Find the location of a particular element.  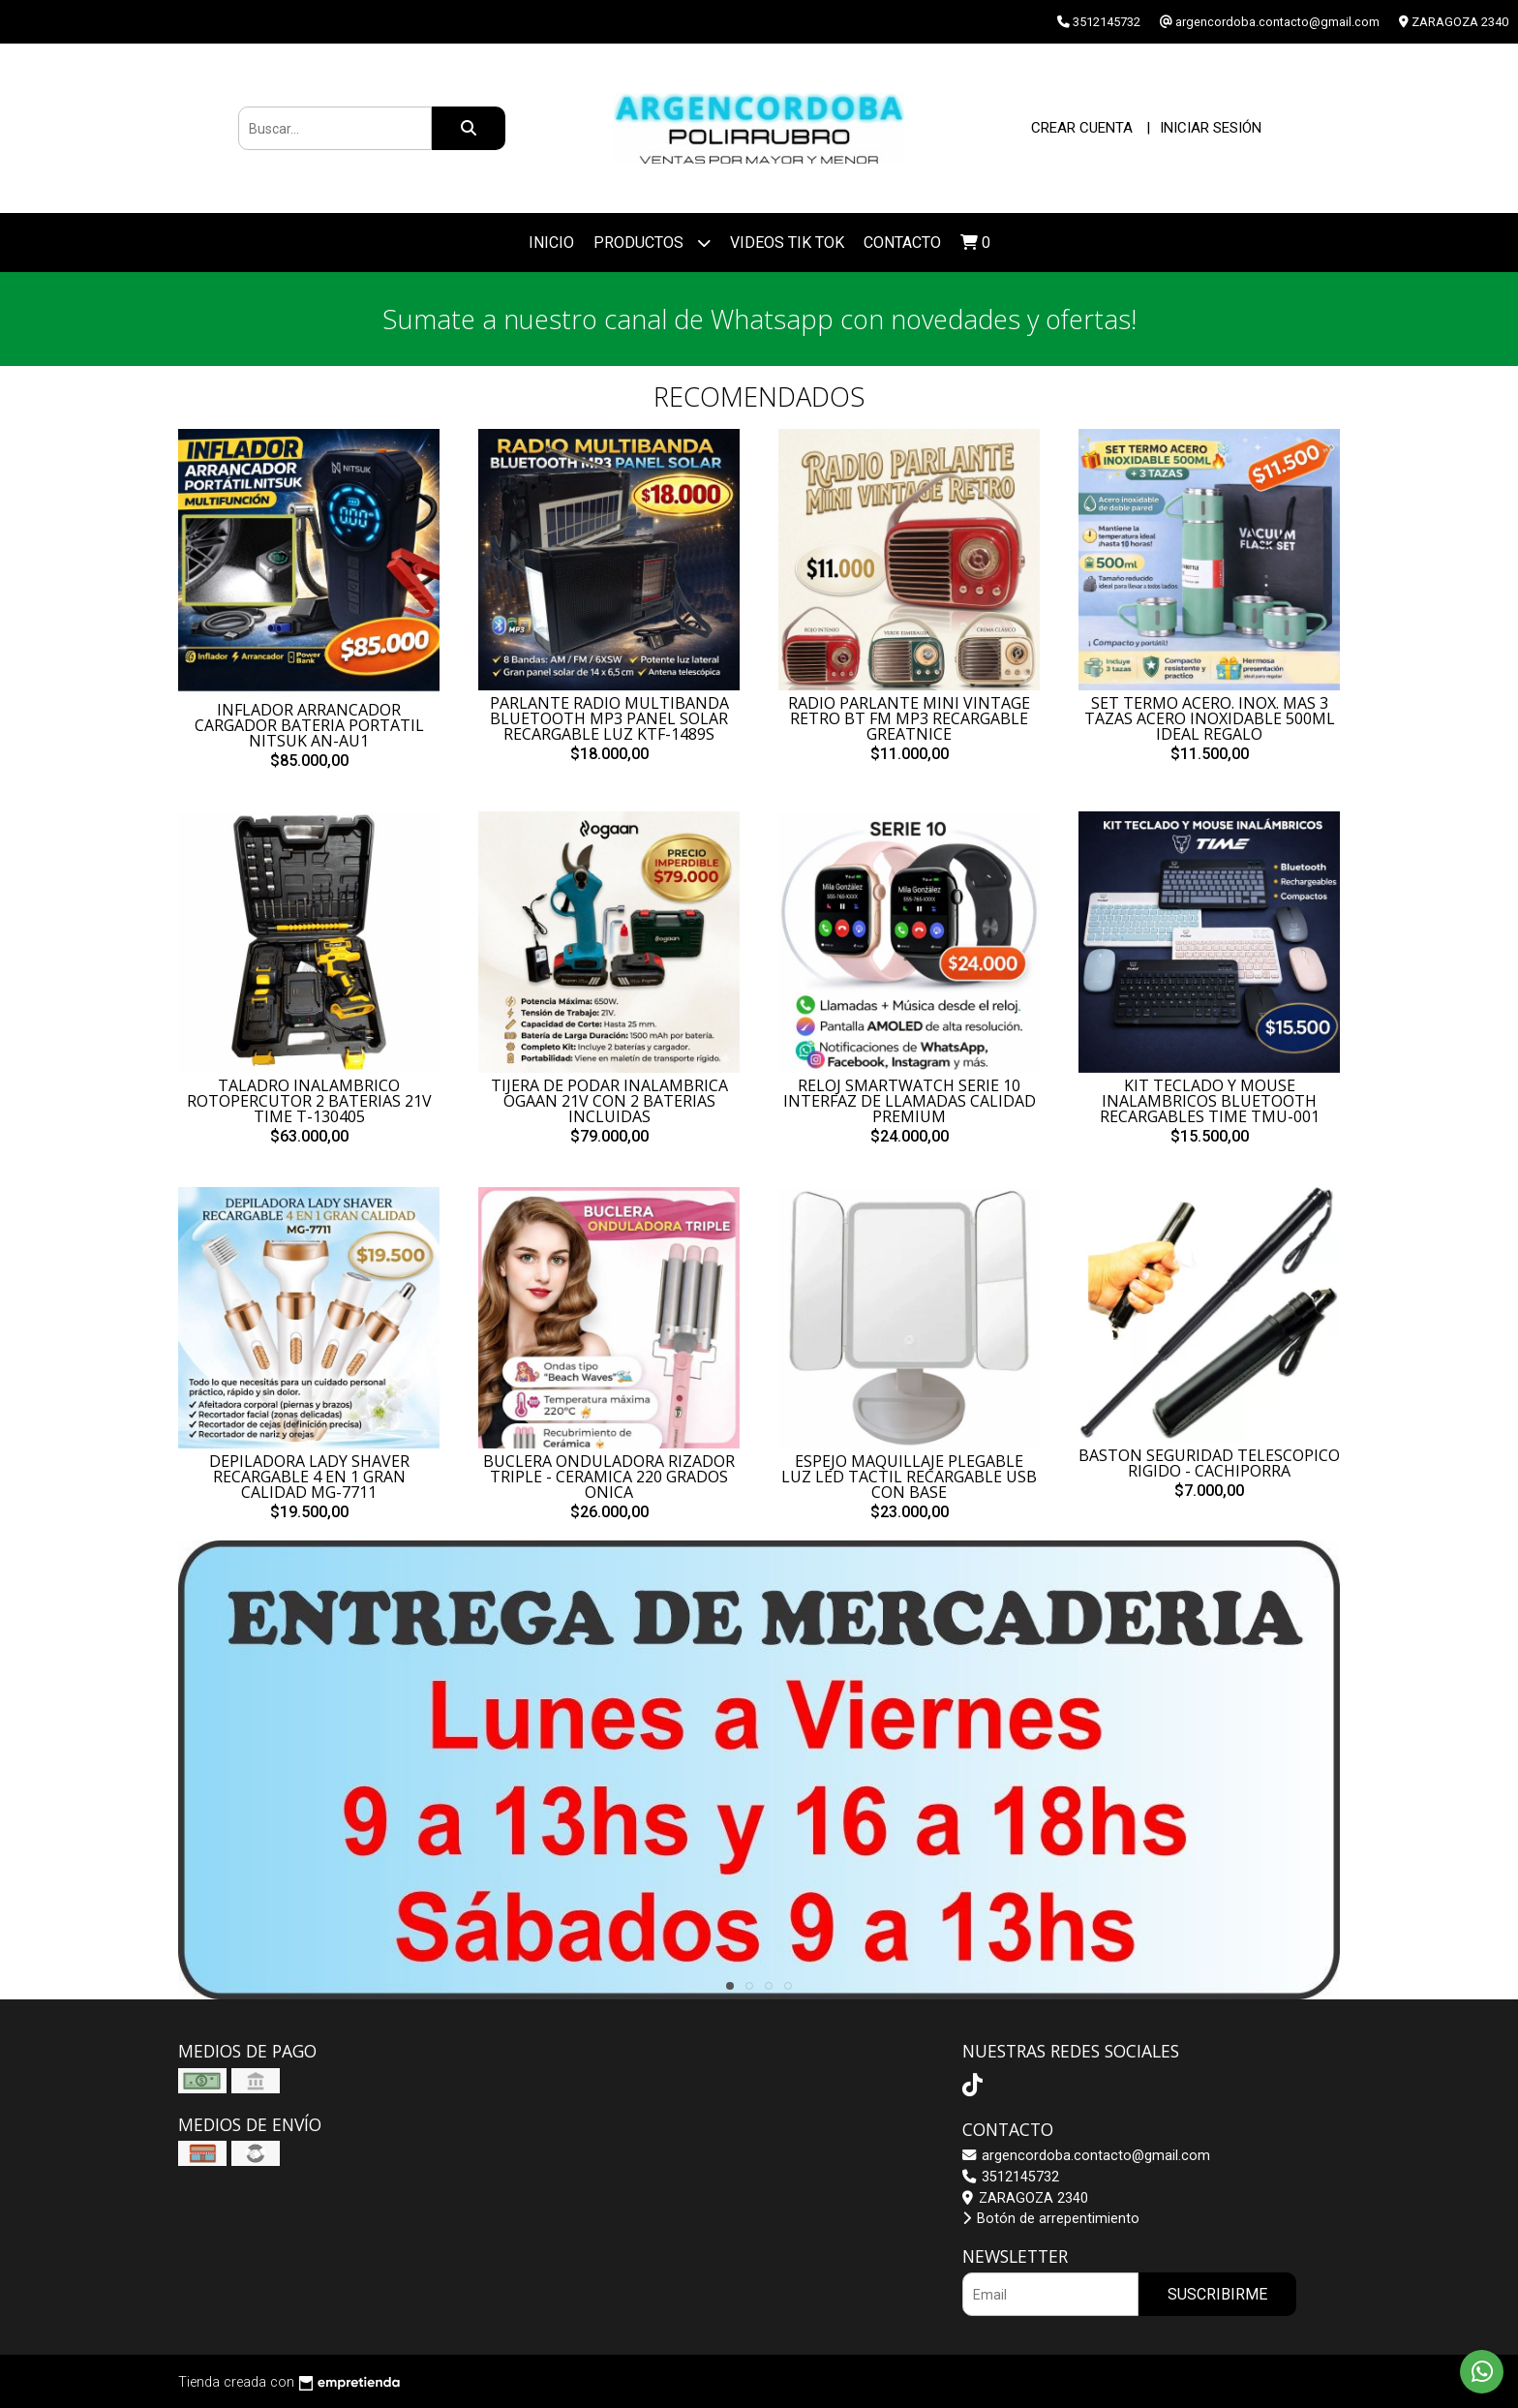

Suscribirme is located at coordinates (1217, 2294).